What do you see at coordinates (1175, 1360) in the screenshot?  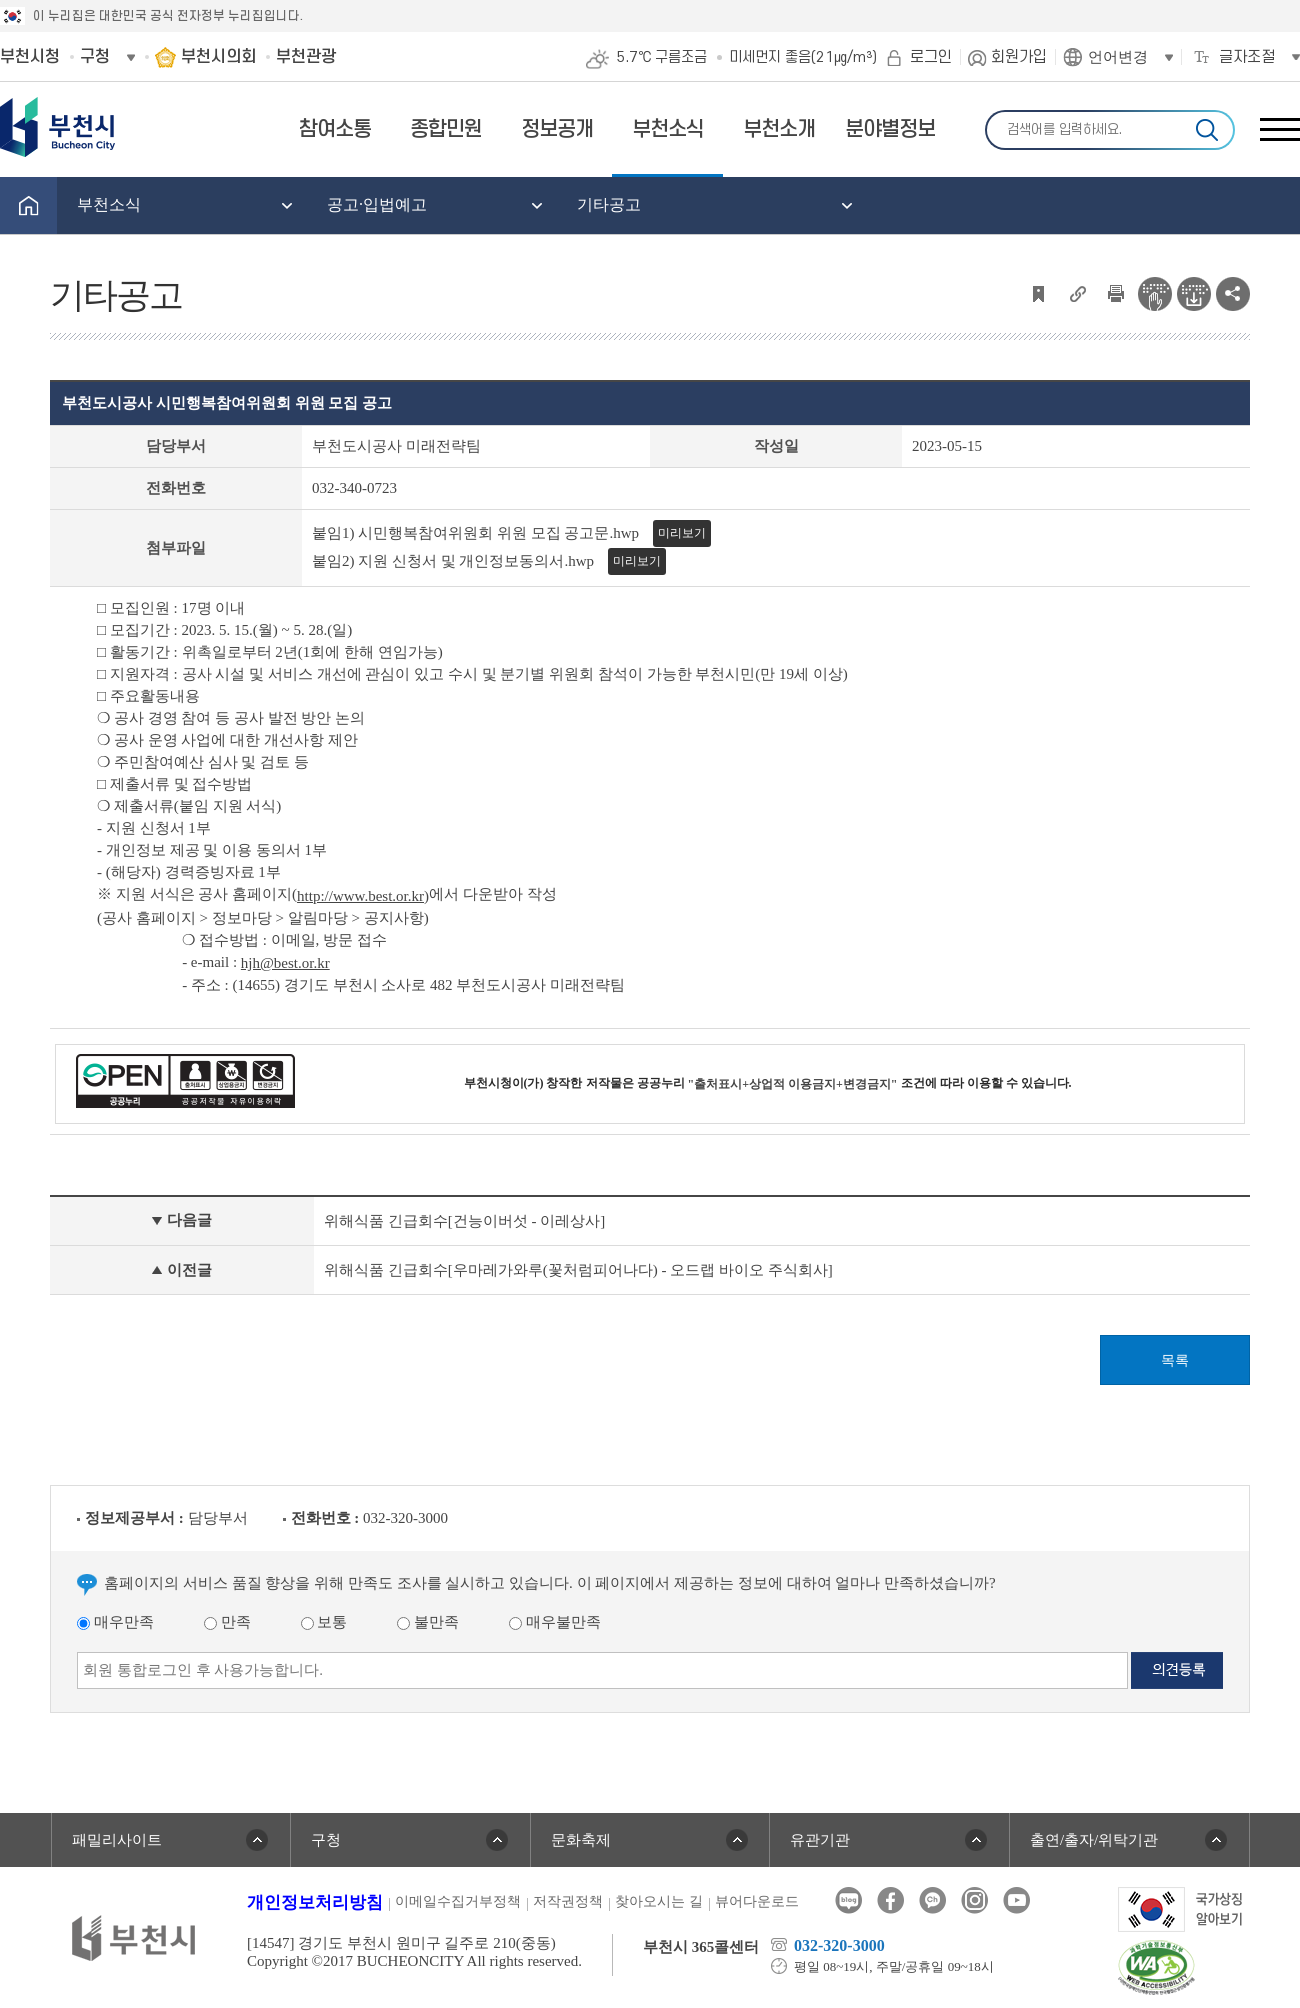 I see `목록` at bounding box center [1175, 1360].